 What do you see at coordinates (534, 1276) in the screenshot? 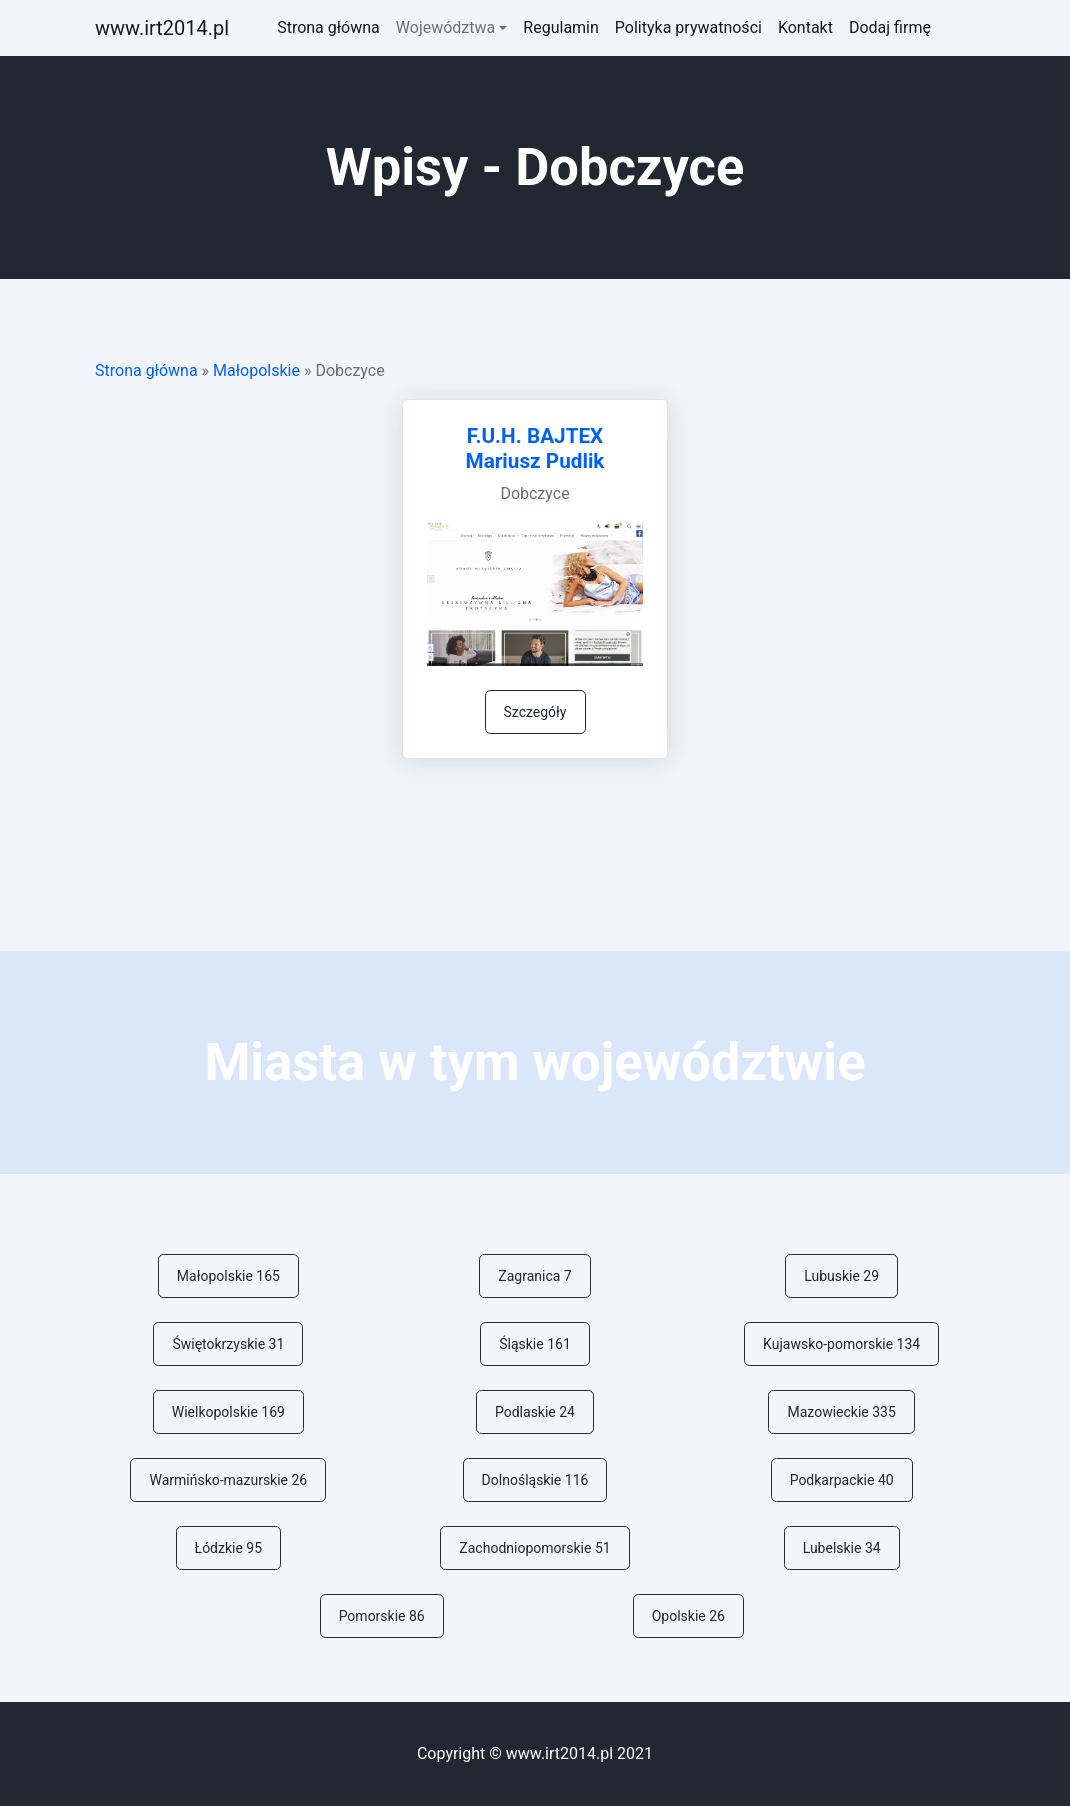
I see `Zagranica 7` at bounding box center [534, 1276].